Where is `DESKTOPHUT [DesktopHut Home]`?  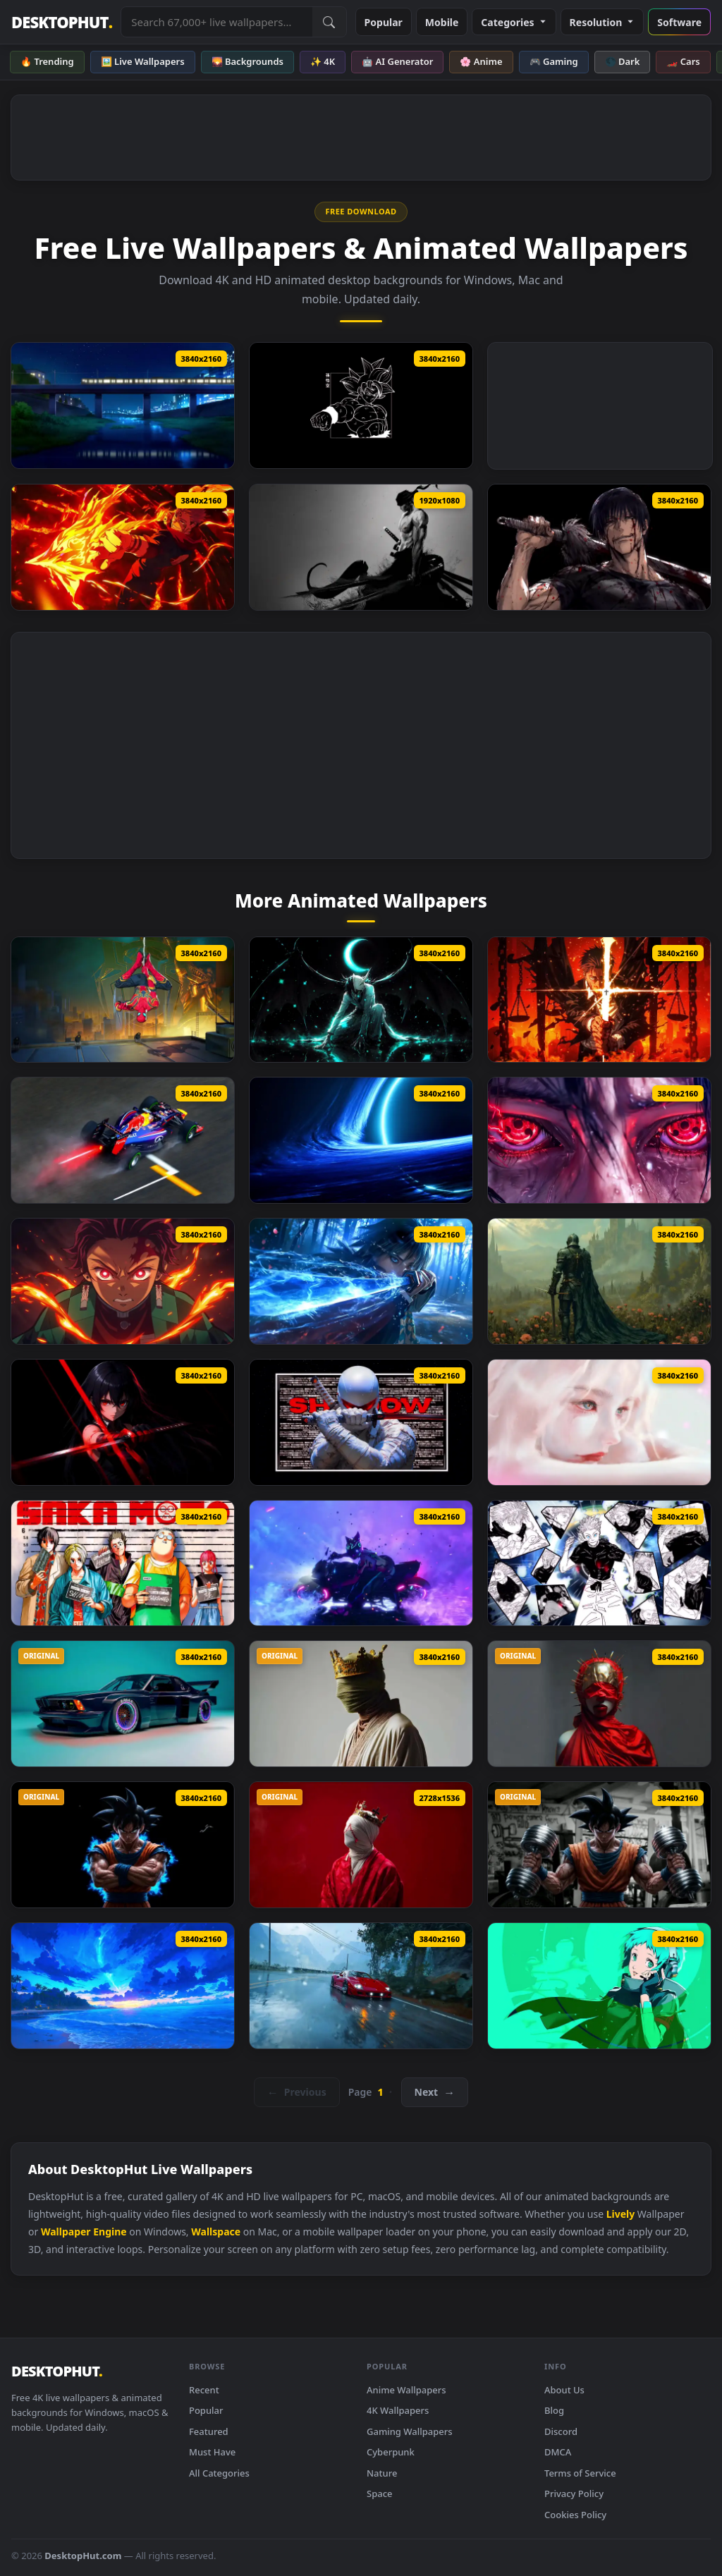
DESKTOPHUT [DesktopHut Home] is located at coordinates (61, 22).